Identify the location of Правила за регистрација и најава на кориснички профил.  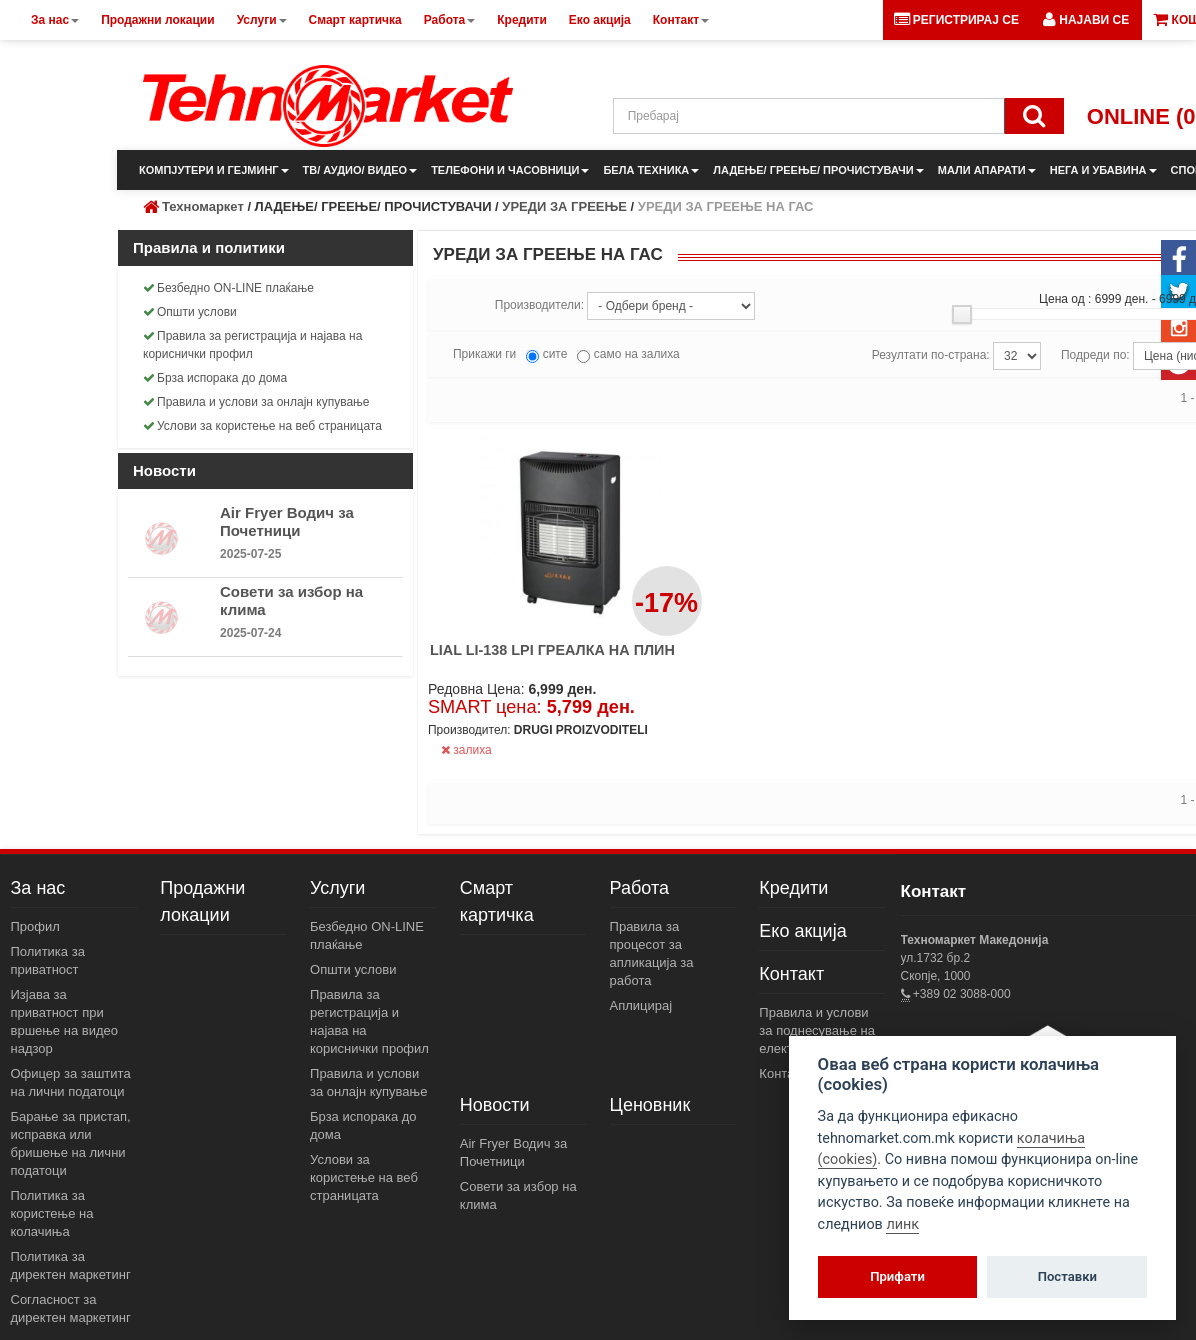
(252, 345).